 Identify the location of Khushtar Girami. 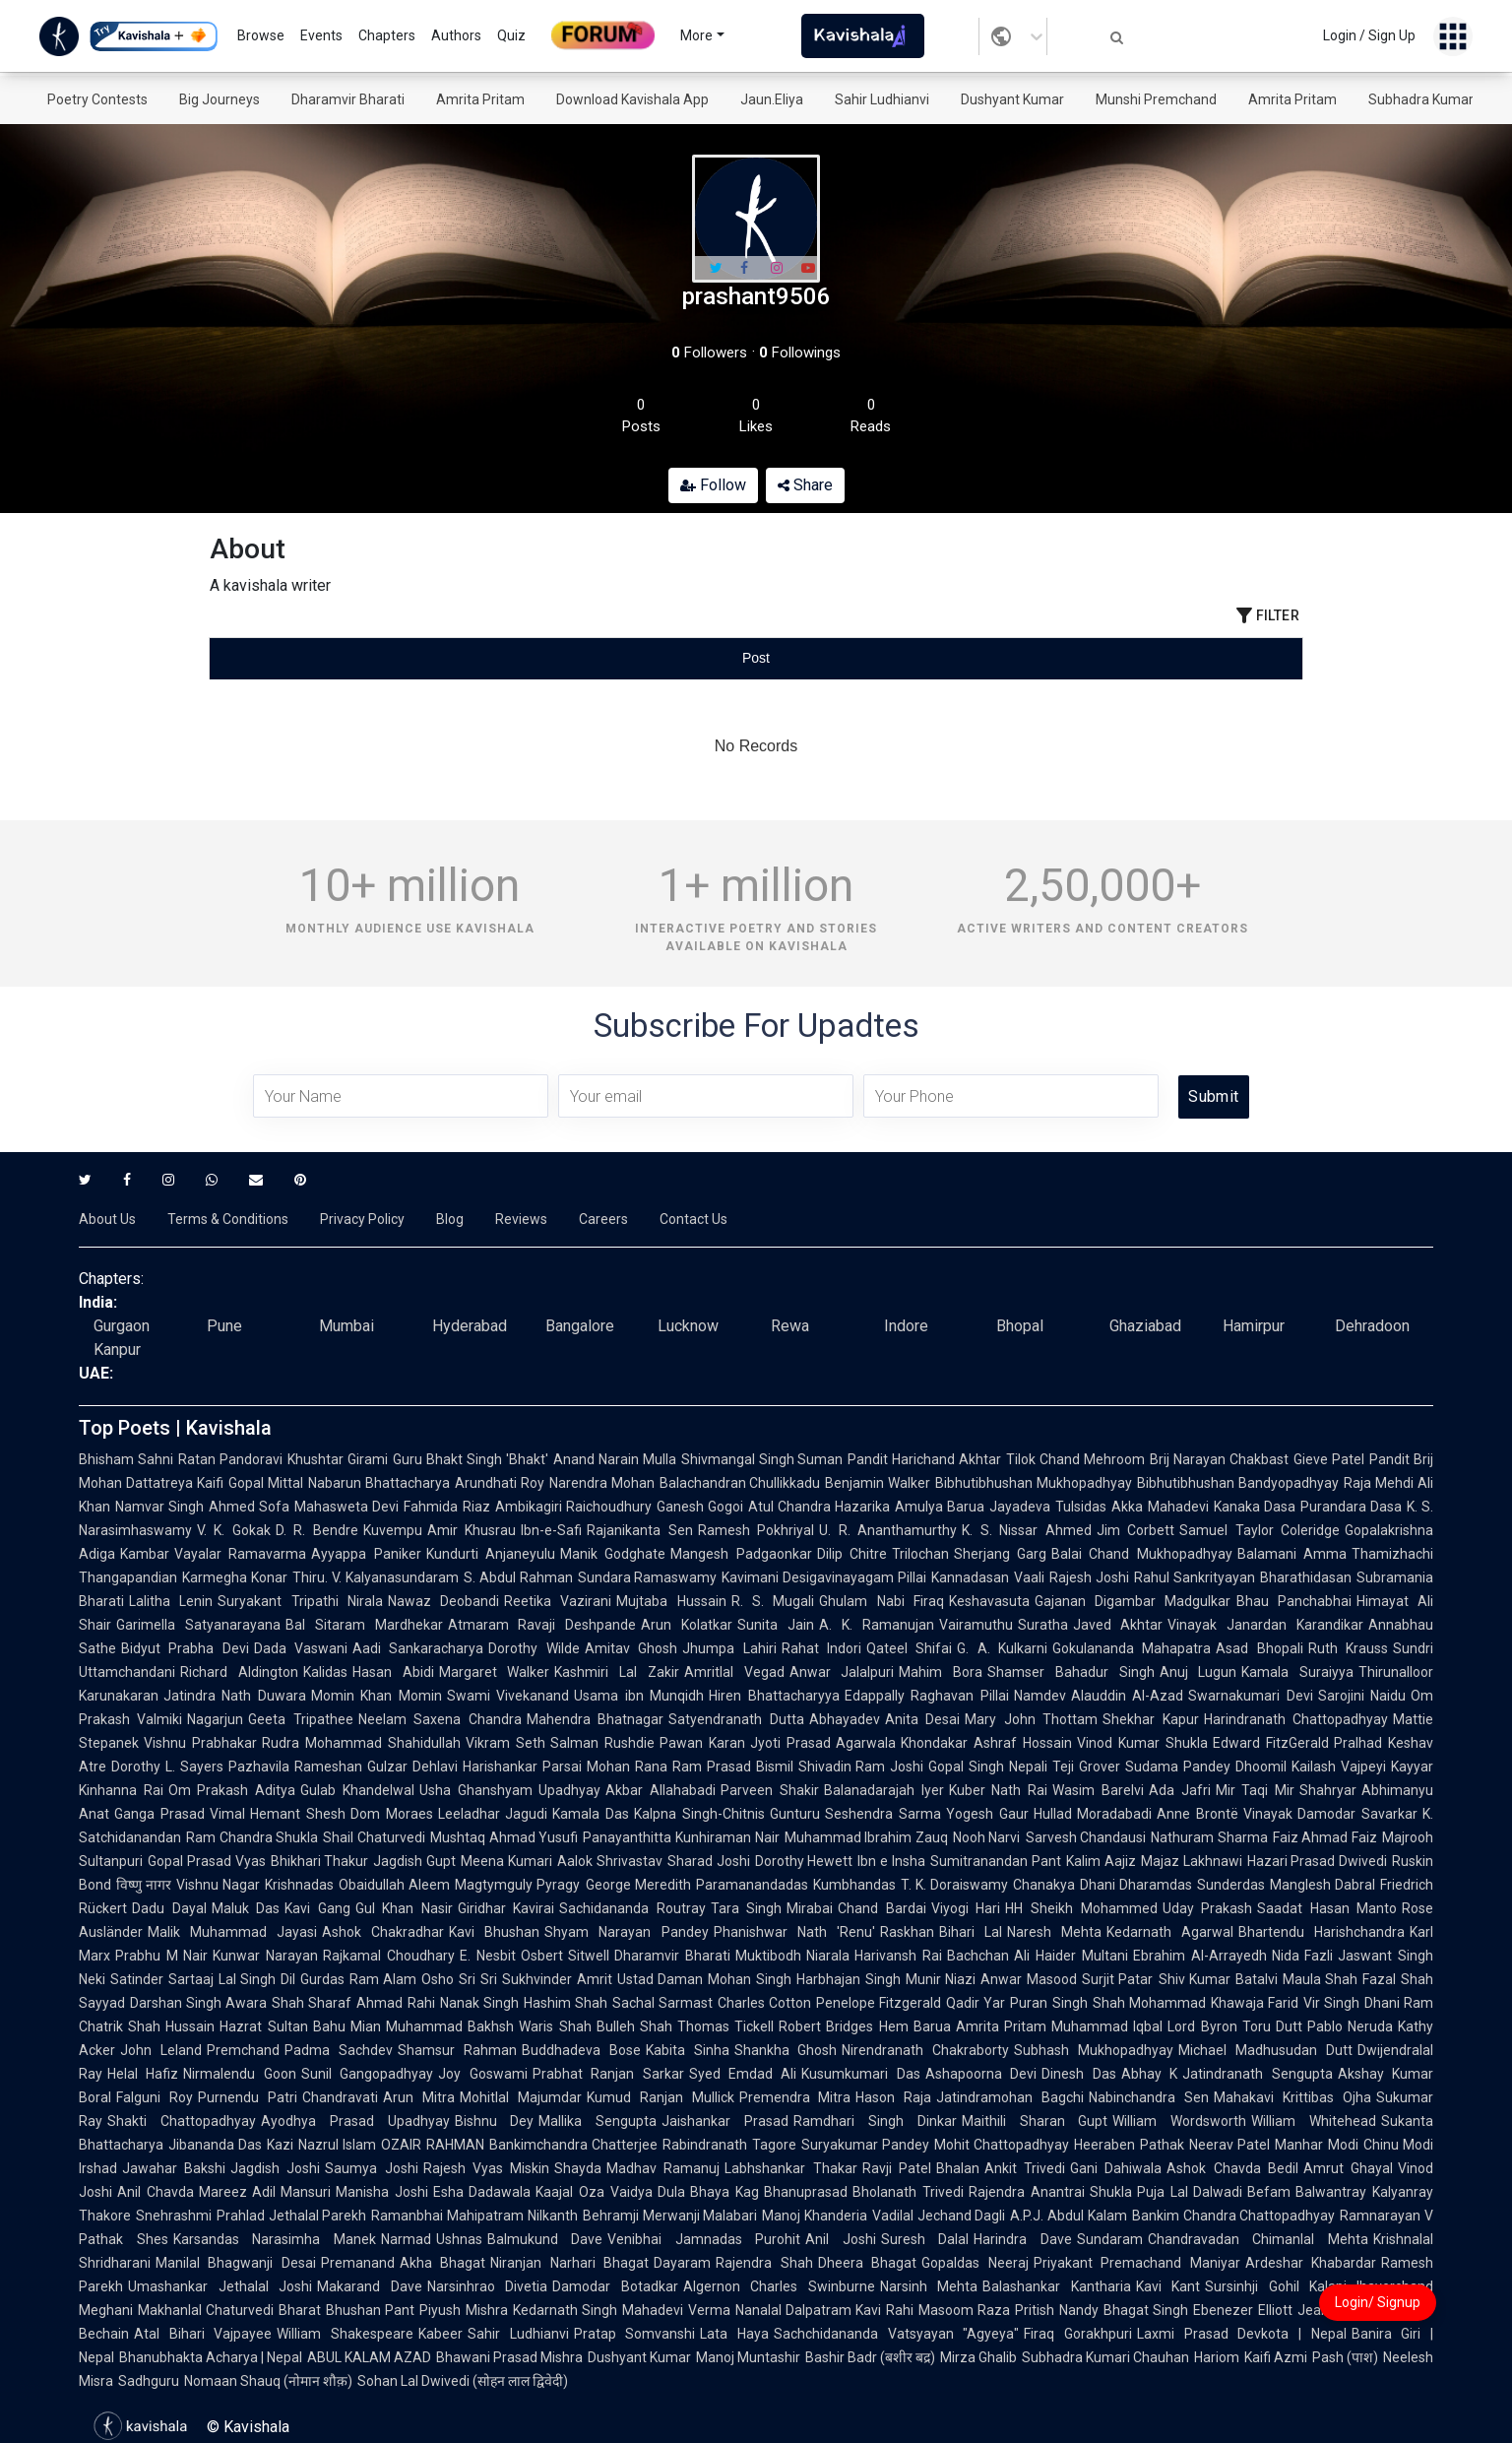
(337, 1459).